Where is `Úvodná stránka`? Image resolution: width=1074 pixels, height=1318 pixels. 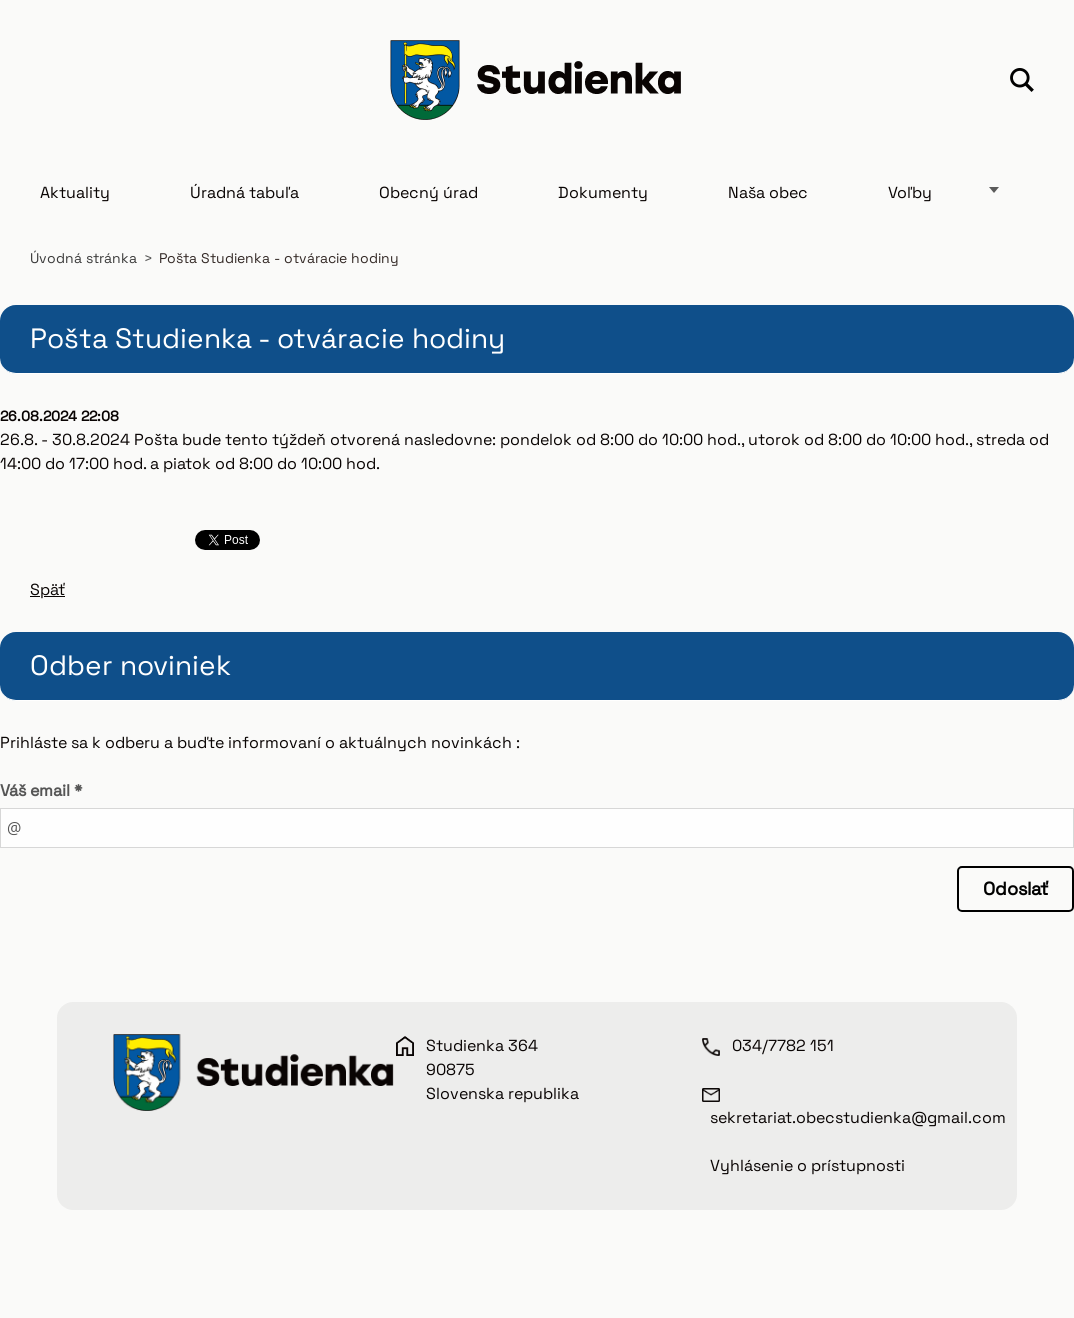 Úvodná stránka is located at coordinates (83, 258).